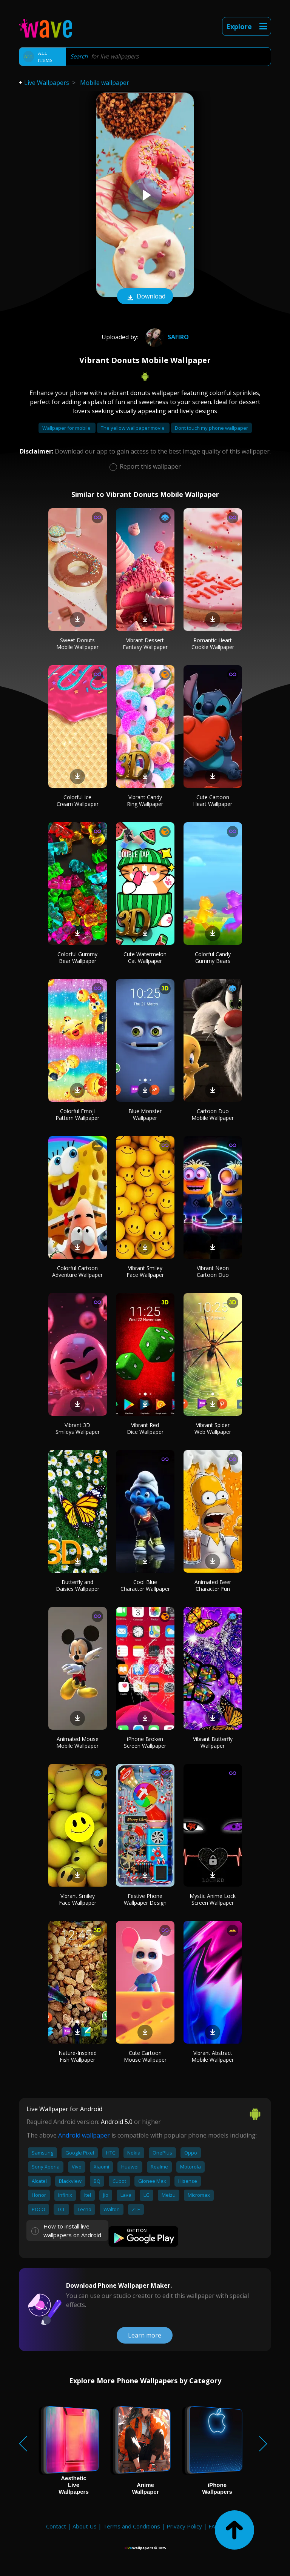 This screenshot has height=2576, width=290. What do you see at coordinates (213, 2526) in the screenshot?
I see `FAQ` at bounding box center [213, 2526].